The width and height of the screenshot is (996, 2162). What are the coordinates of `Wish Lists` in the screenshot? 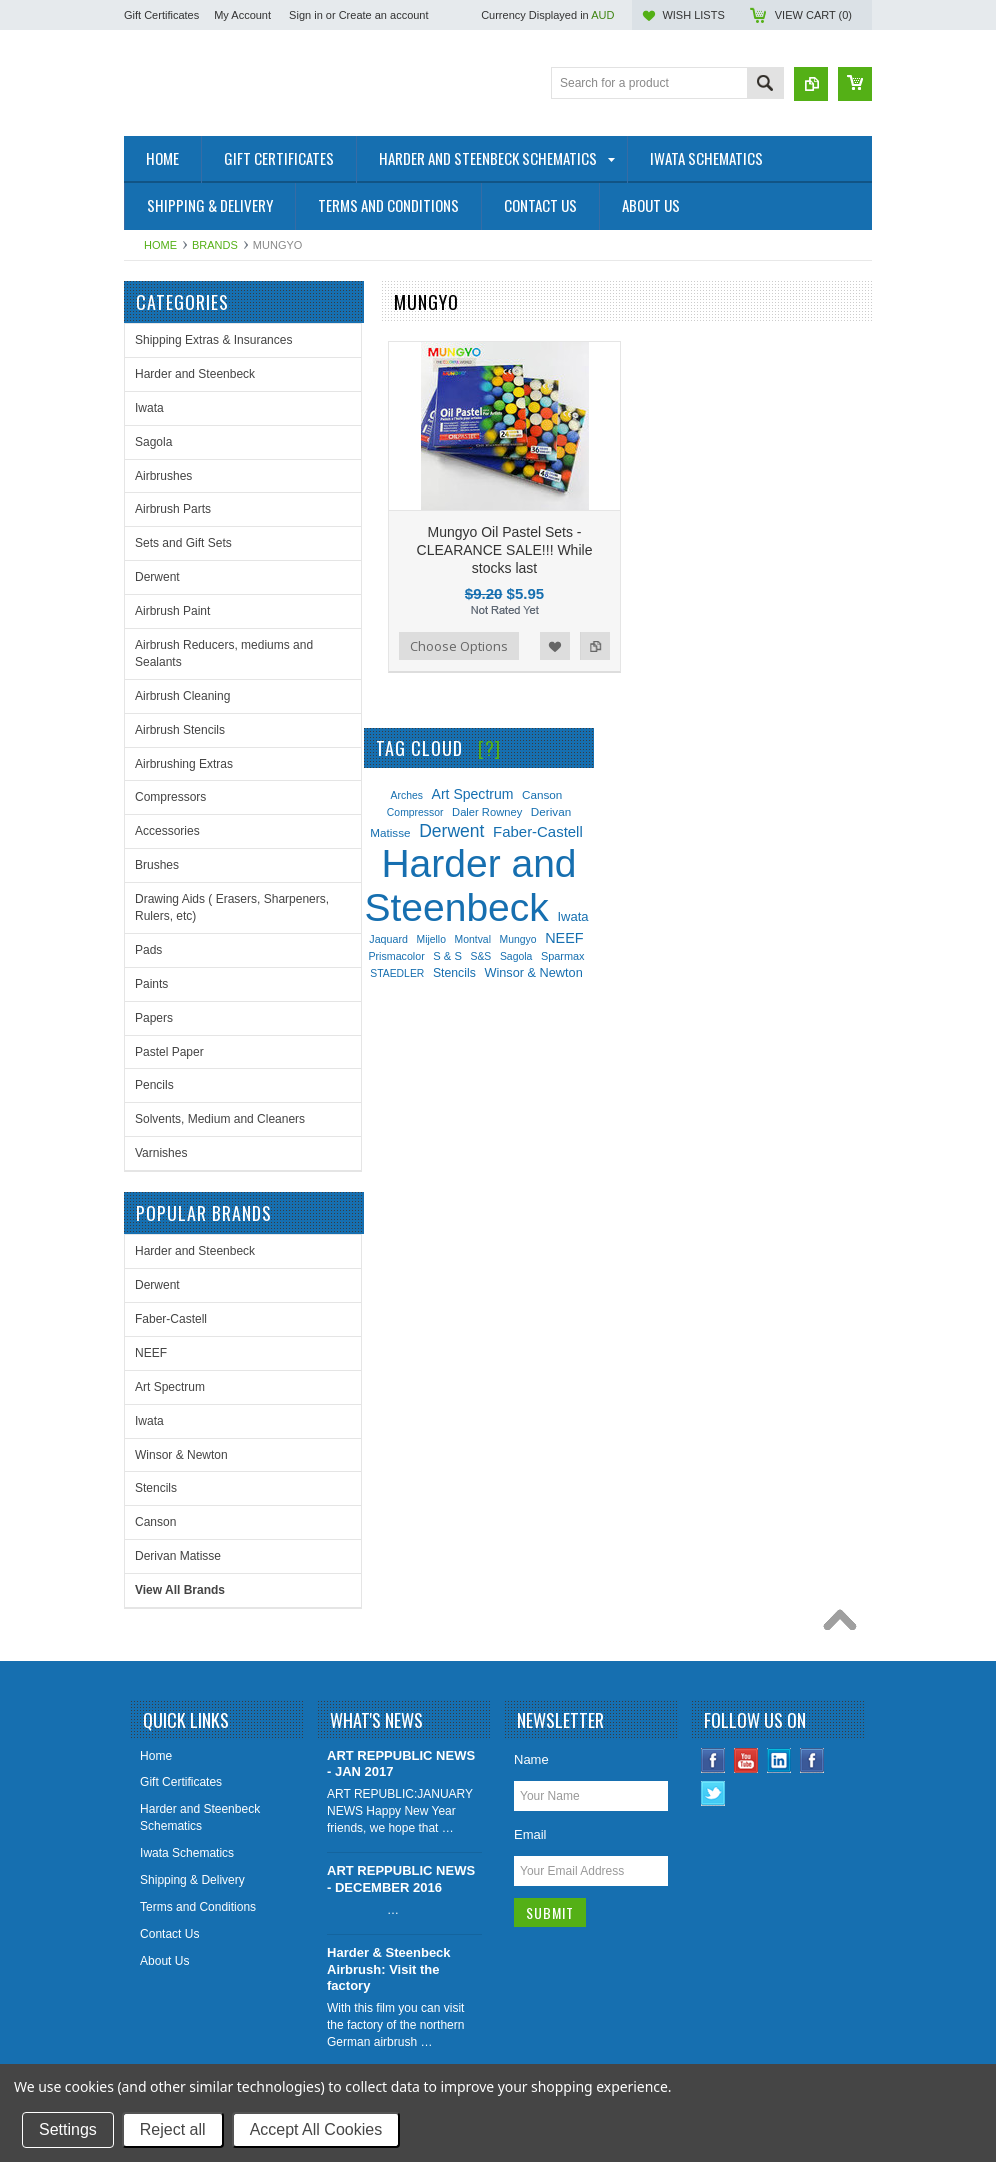 It's located at (693, 15).